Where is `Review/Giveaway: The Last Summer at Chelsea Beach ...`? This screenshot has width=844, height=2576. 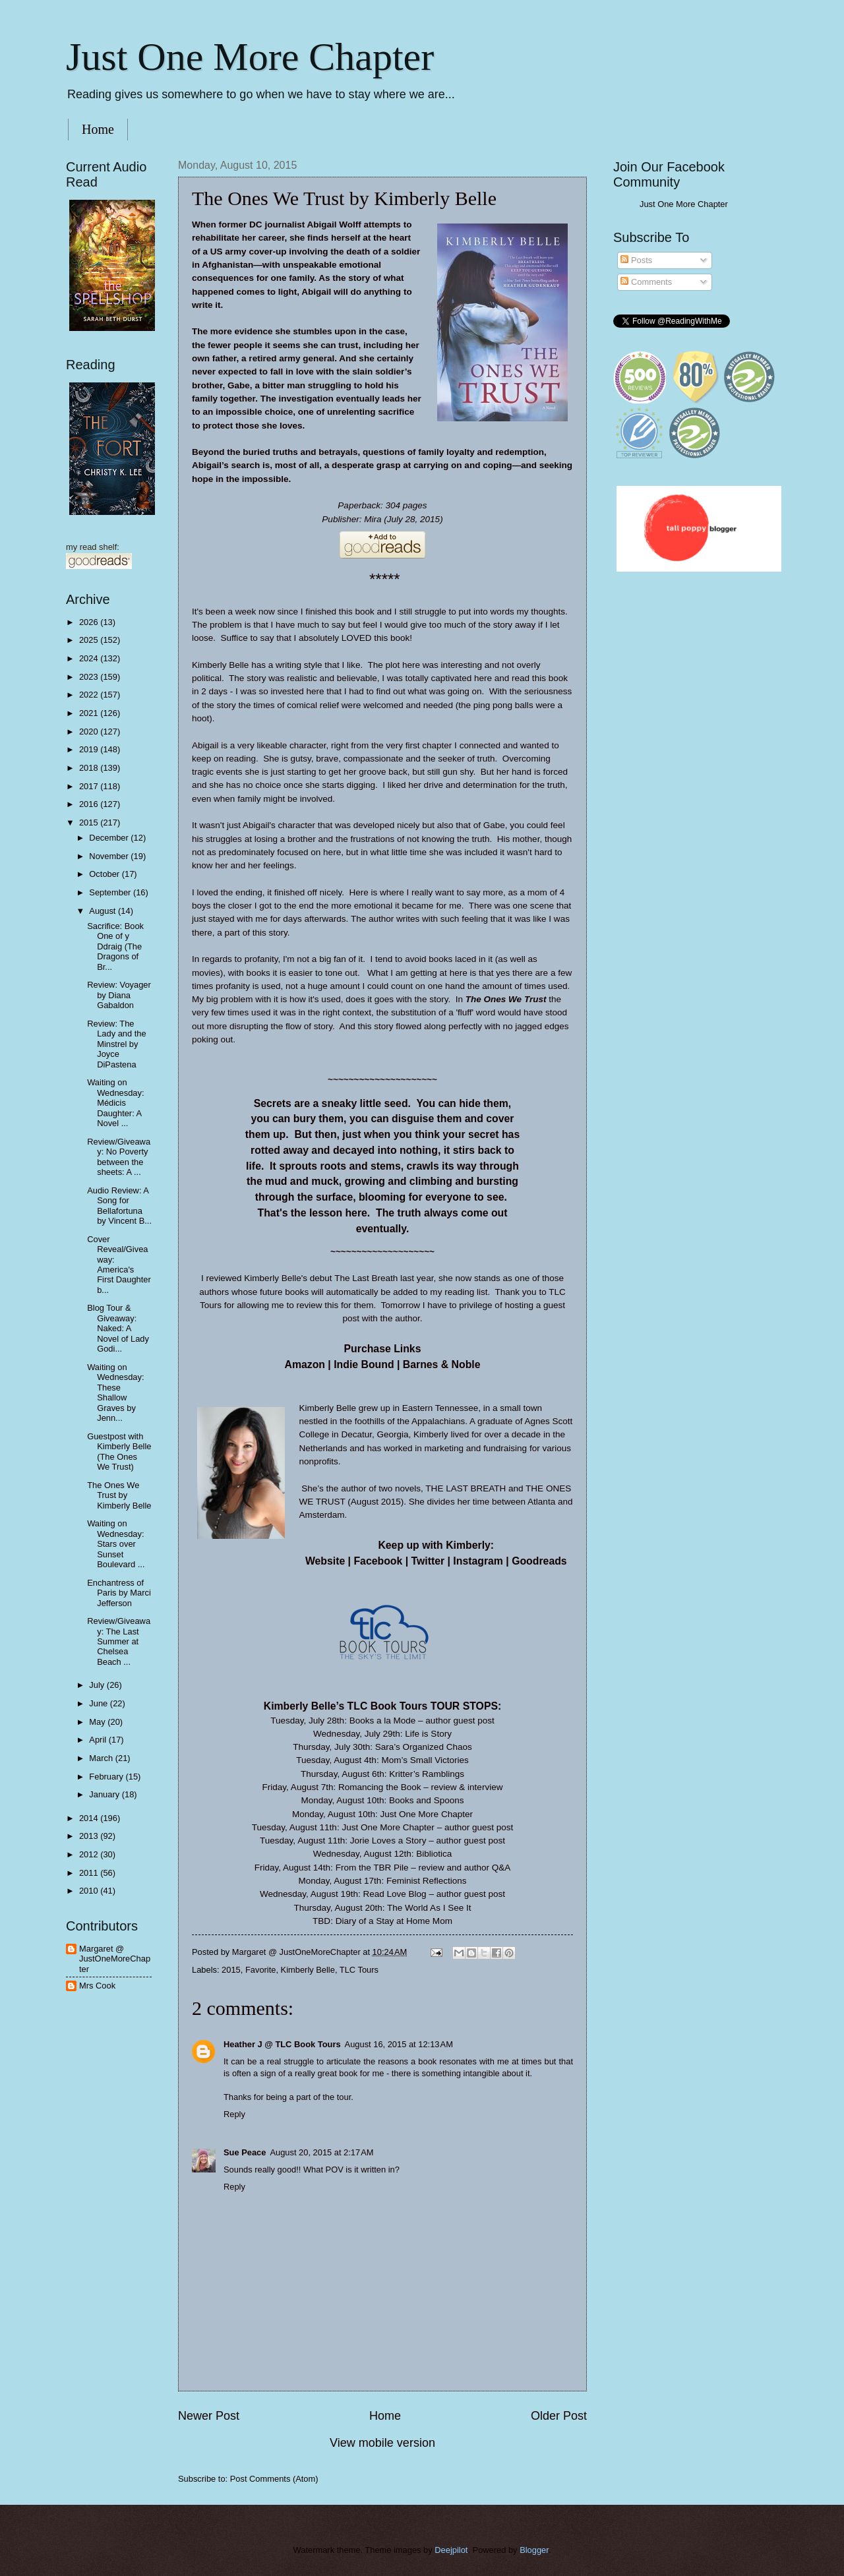
Review/Giveaway: The Last Summer at Chelsea Beach ... is located at coordinates (118, 1641).